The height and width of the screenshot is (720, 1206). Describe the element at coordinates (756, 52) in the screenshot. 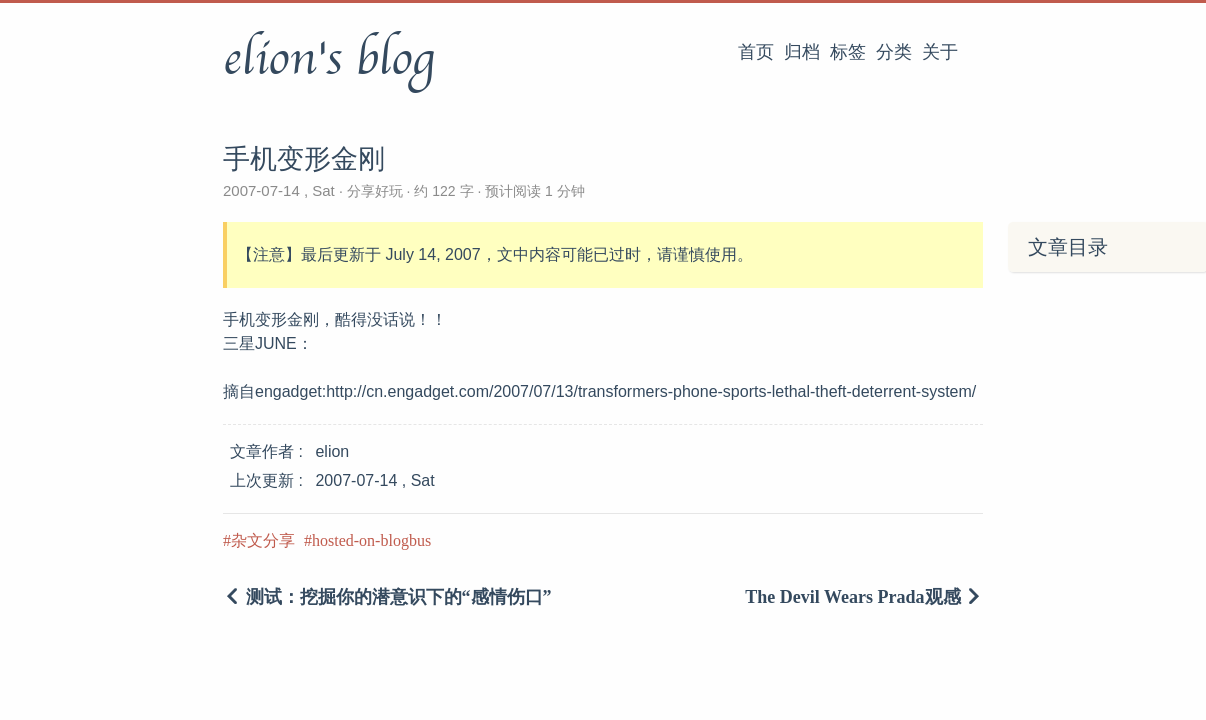

I see `首页` at that location.